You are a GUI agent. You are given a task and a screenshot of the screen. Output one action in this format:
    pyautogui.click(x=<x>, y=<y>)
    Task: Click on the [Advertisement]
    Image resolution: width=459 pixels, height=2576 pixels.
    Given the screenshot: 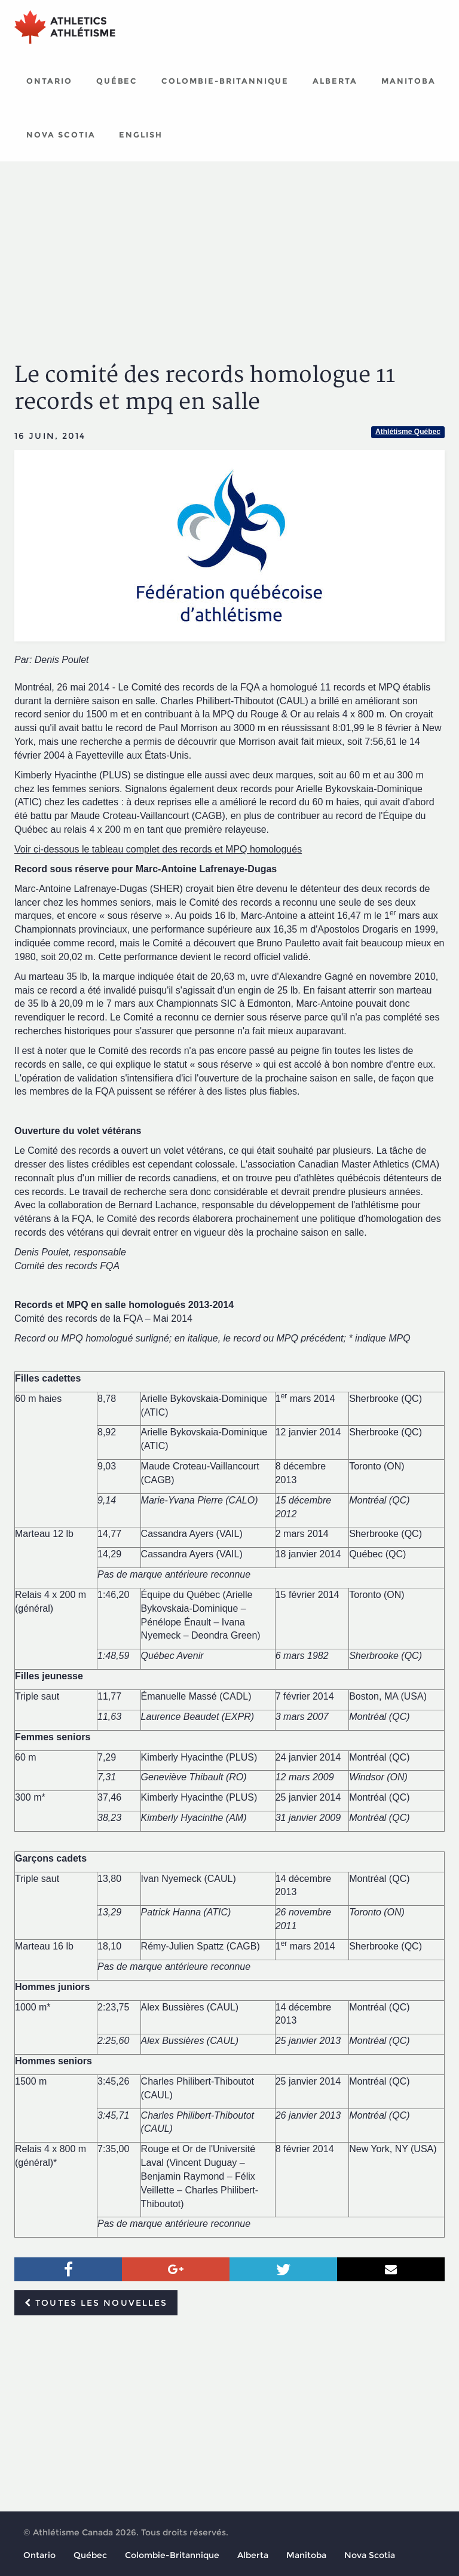 What is the action you would take?
    pyautogui.click(x=229, y=251)
    